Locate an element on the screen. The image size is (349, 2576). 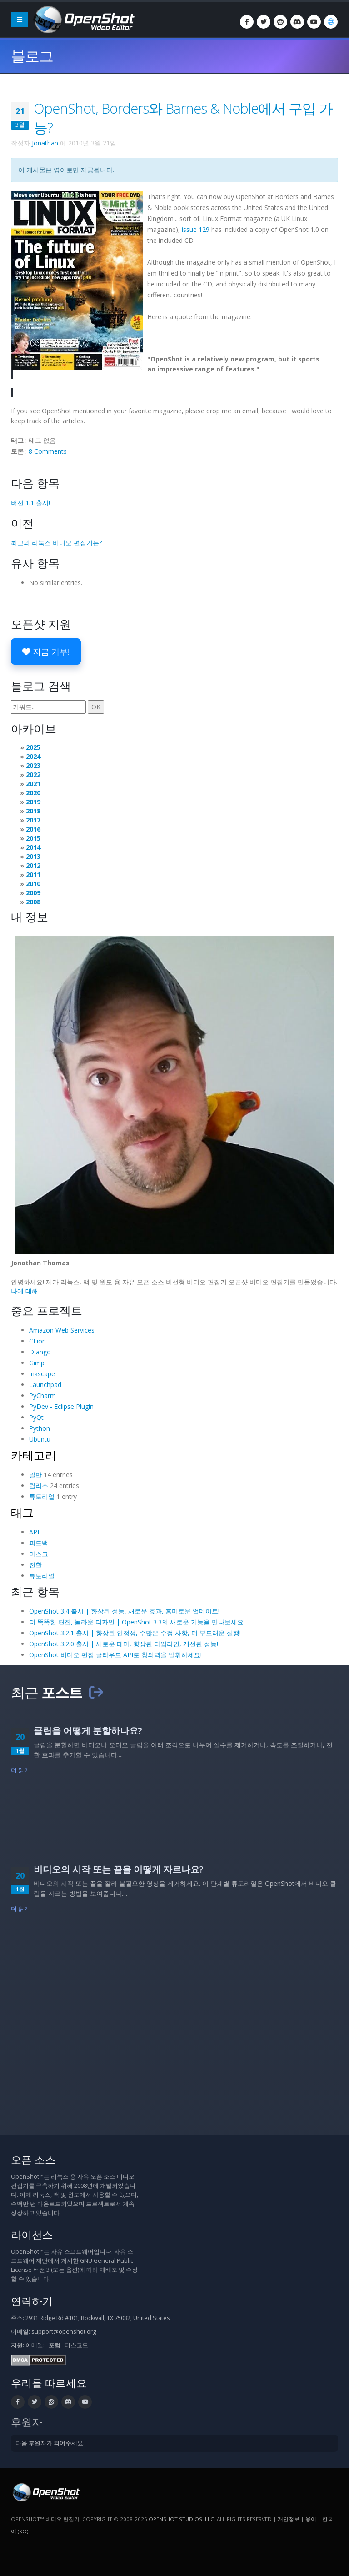
2009 is located at coordinates (33, 892).